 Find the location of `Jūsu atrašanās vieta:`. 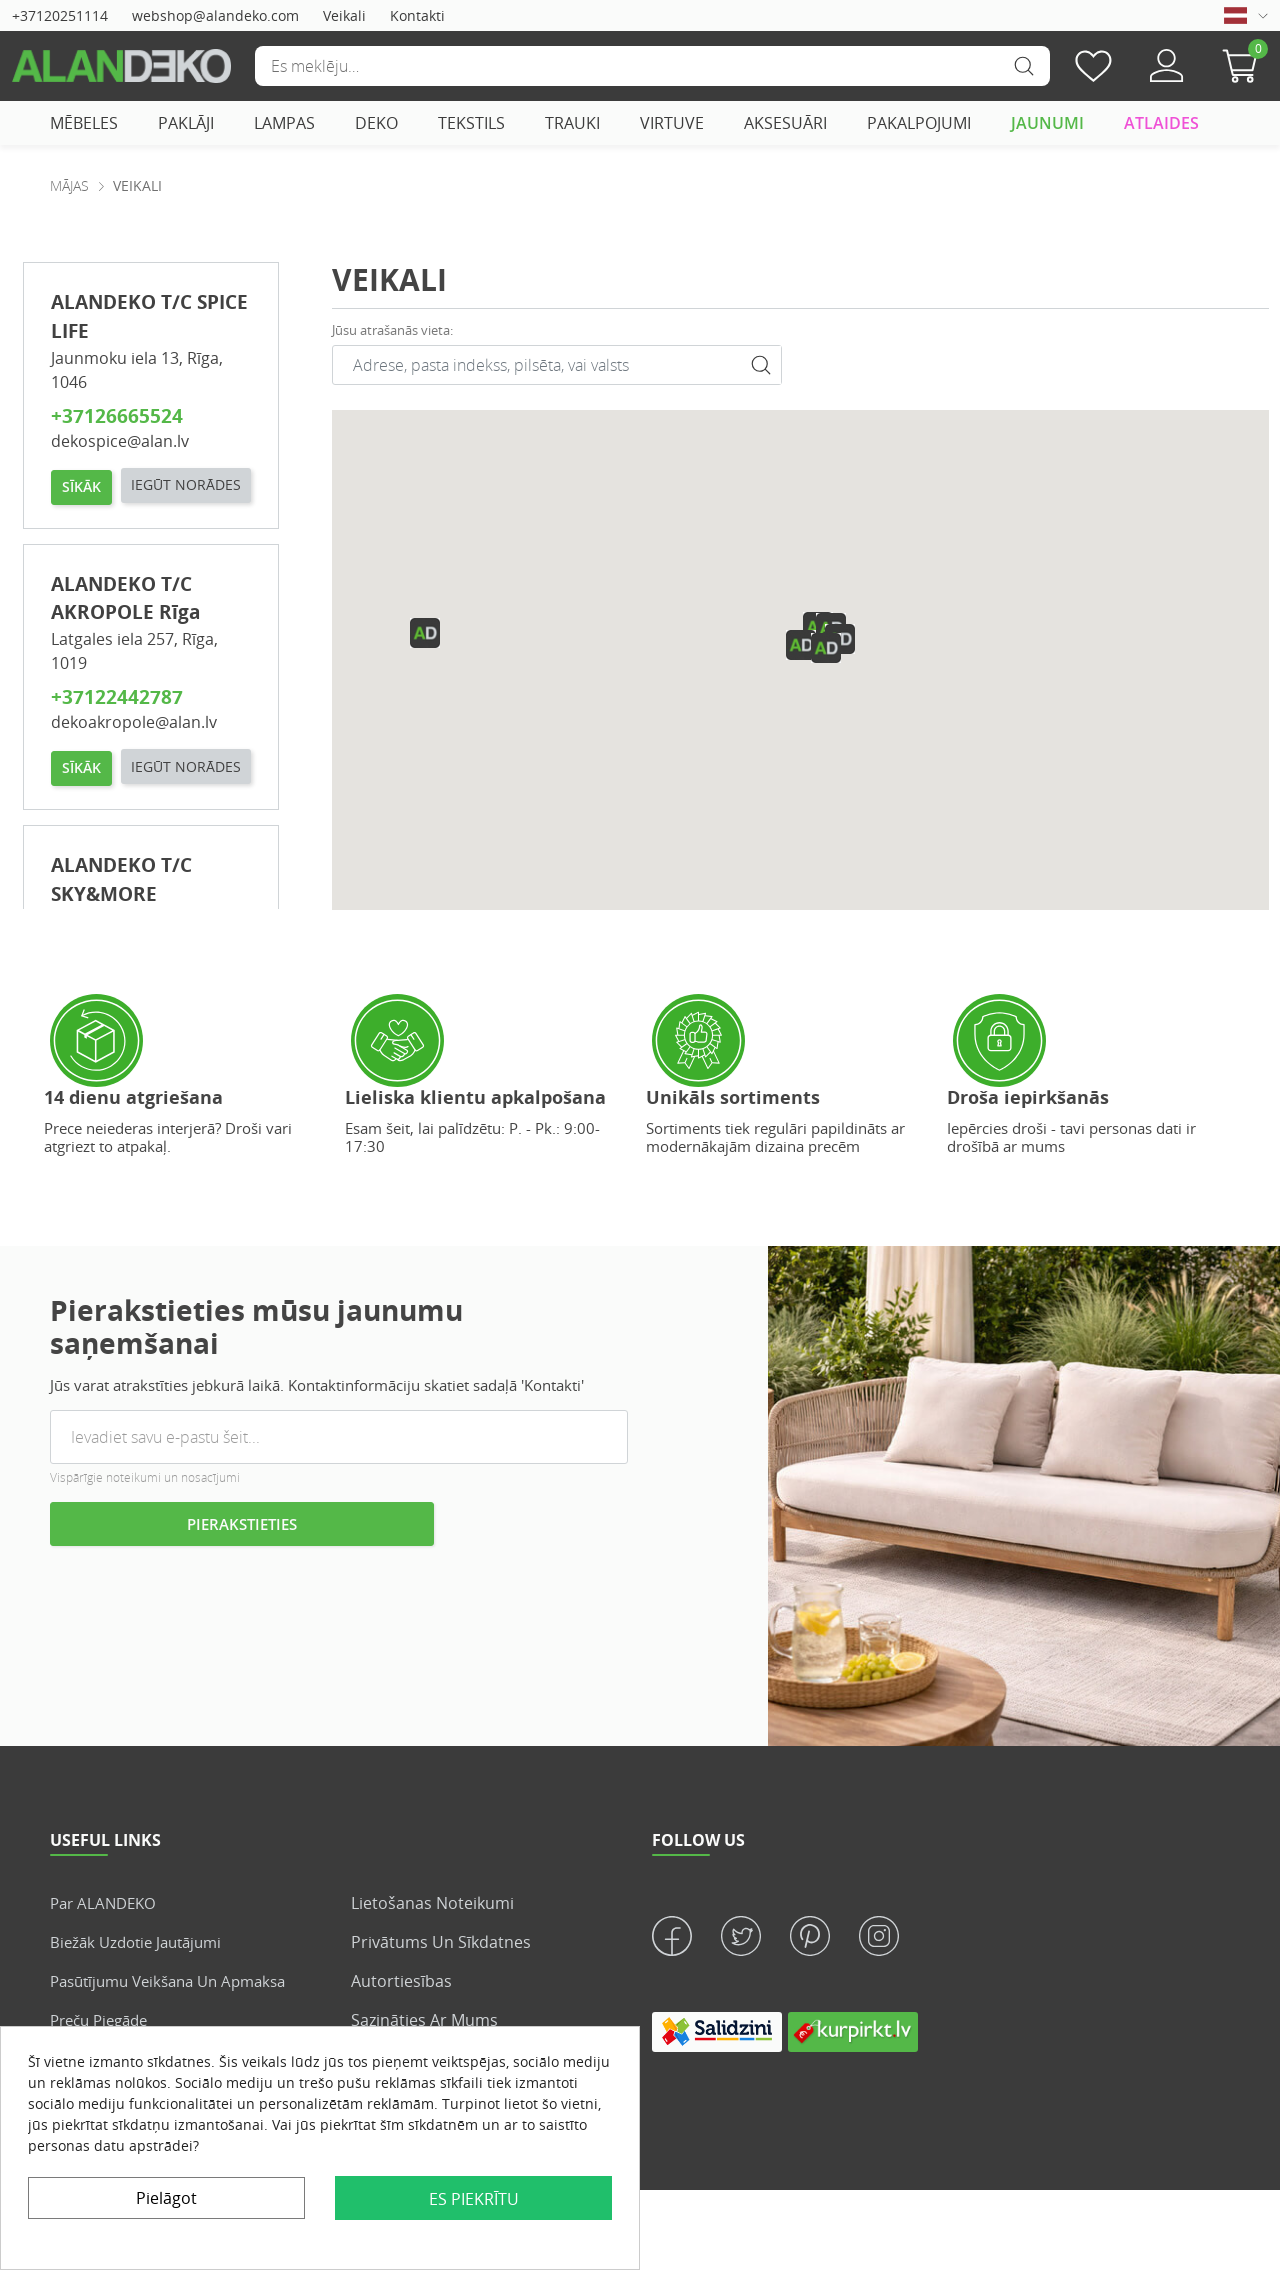

Jūsu atrašanās vieta: is located at coordinates (392, 330).